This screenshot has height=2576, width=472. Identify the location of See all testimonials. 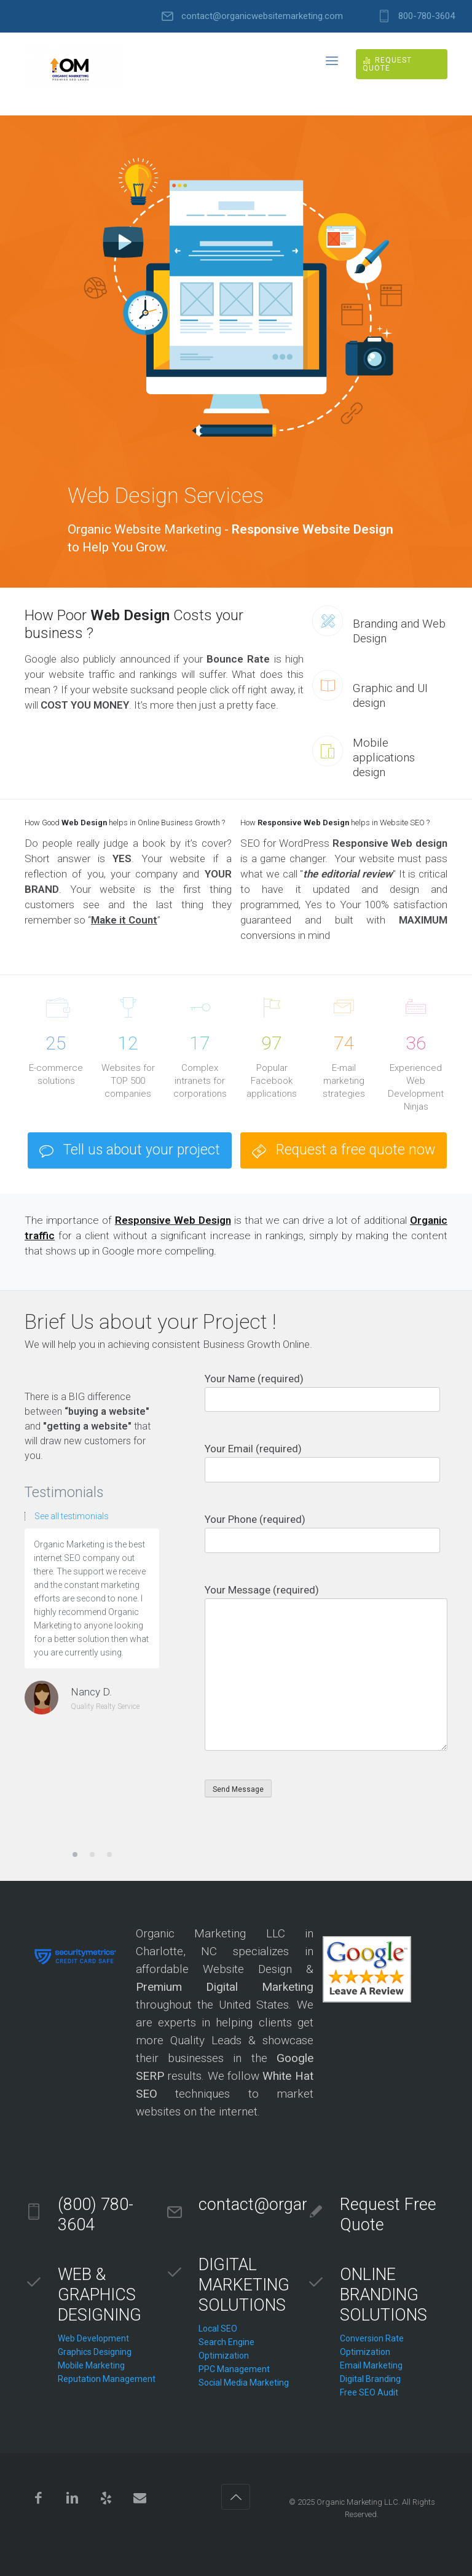
(71, 1516).